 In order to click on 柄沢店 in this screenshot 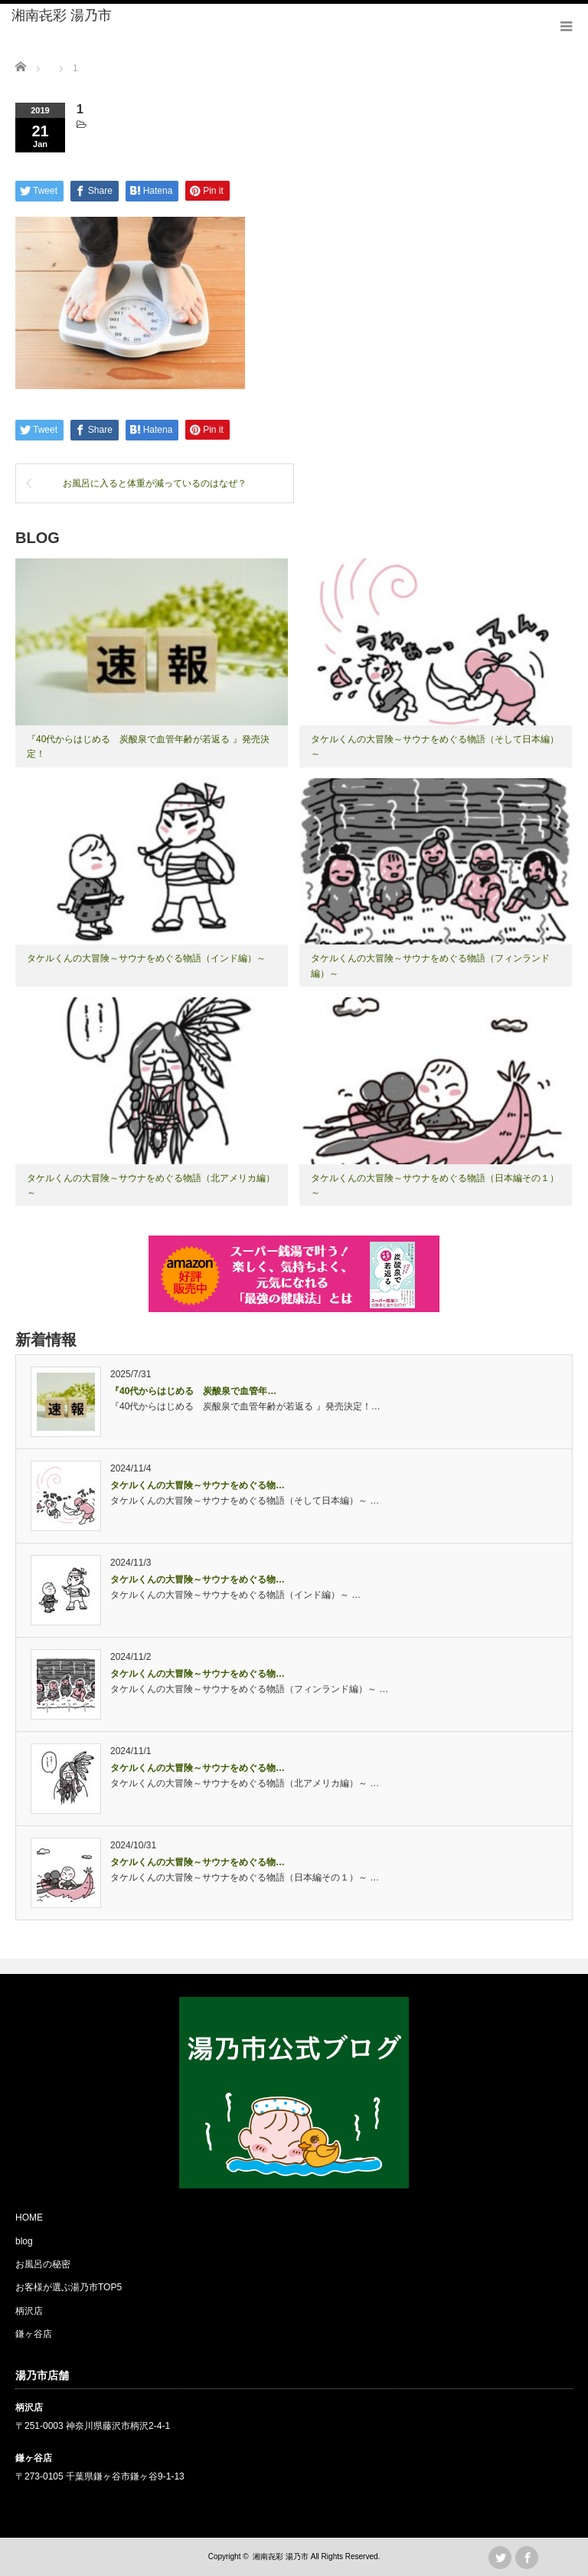, I will do `click(29, 2311)`.